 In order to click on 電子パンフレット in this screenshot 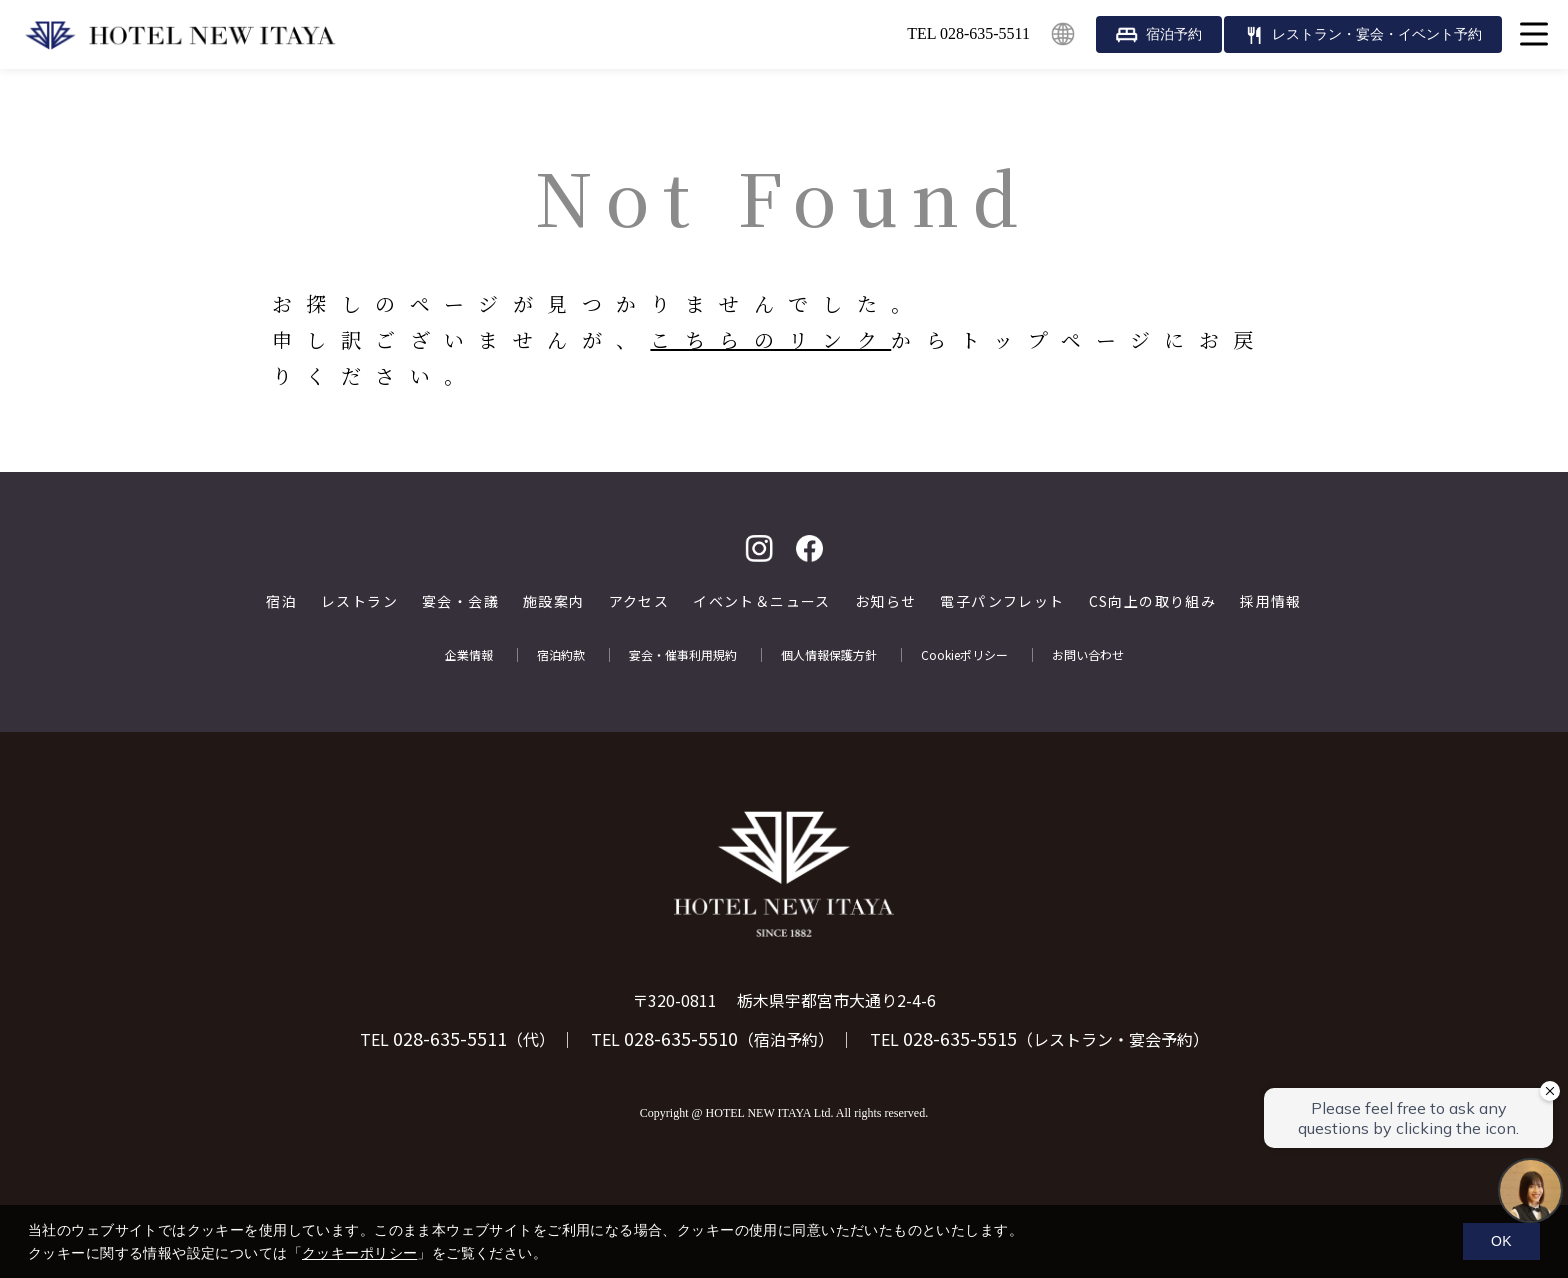, I will do `click(1002, 601)`.